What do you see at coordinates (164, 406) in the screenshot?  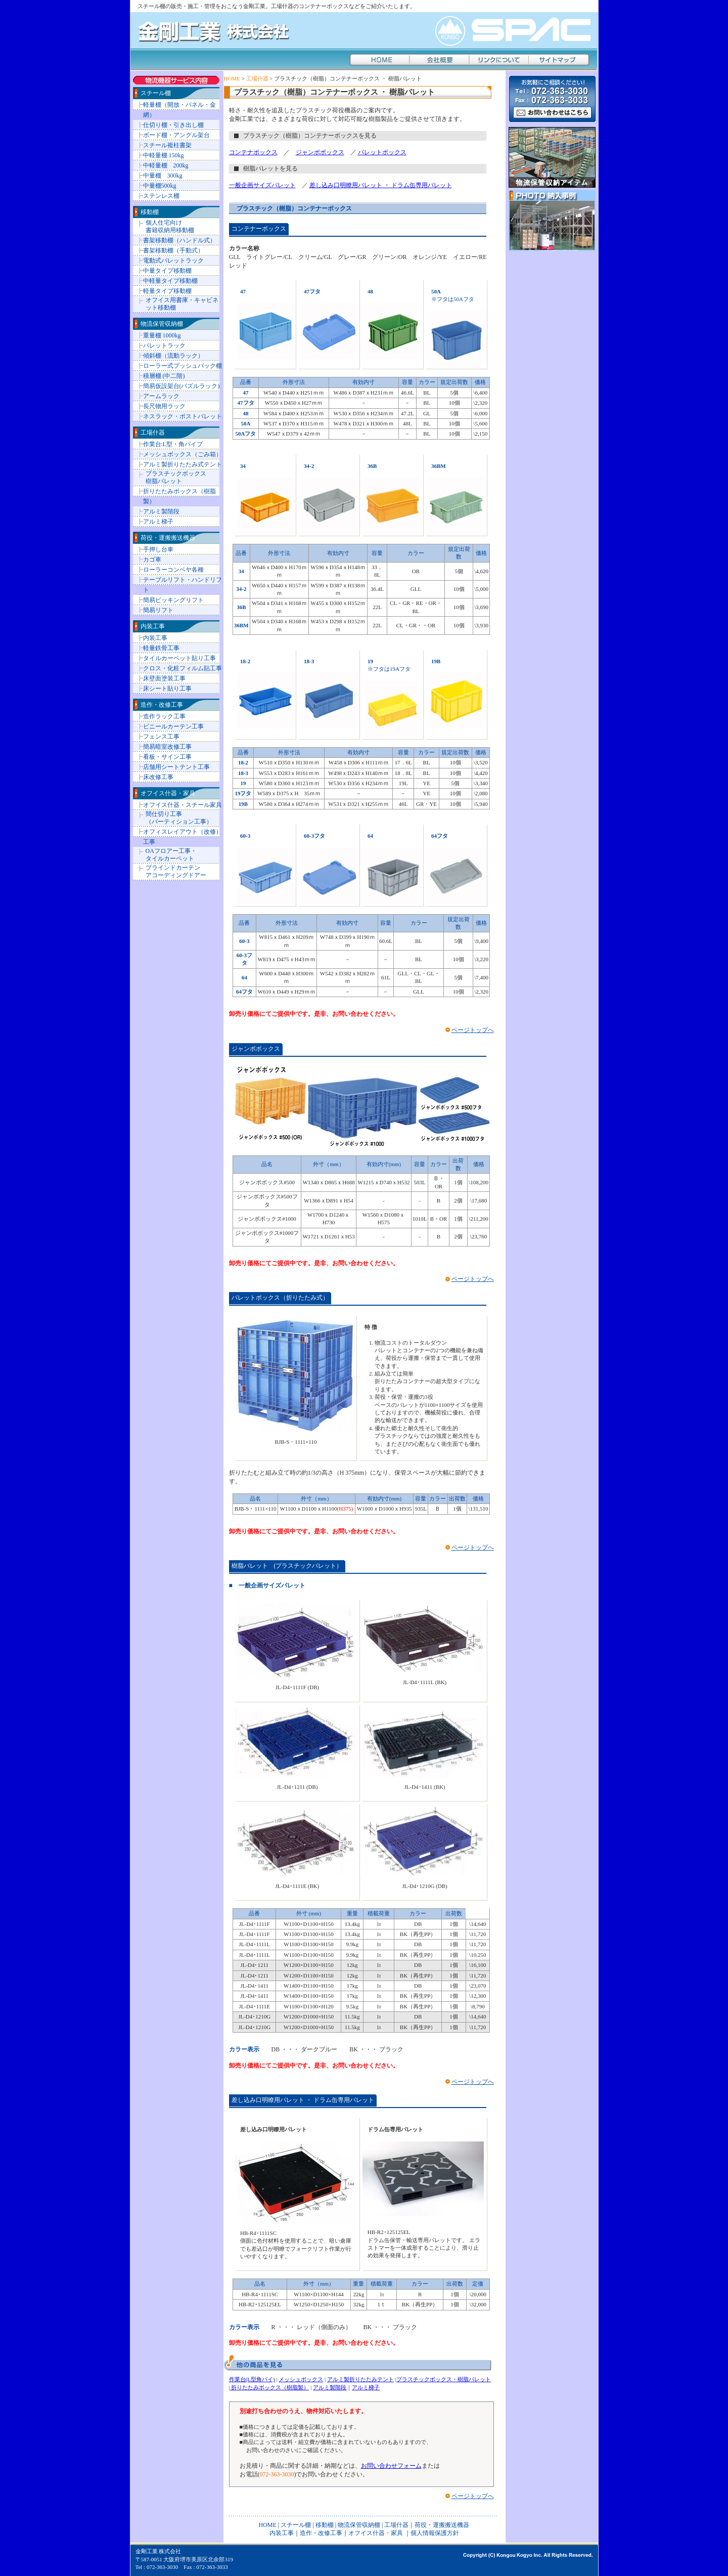 I see `長尺物用ラック` at bounding box center [164, 406].